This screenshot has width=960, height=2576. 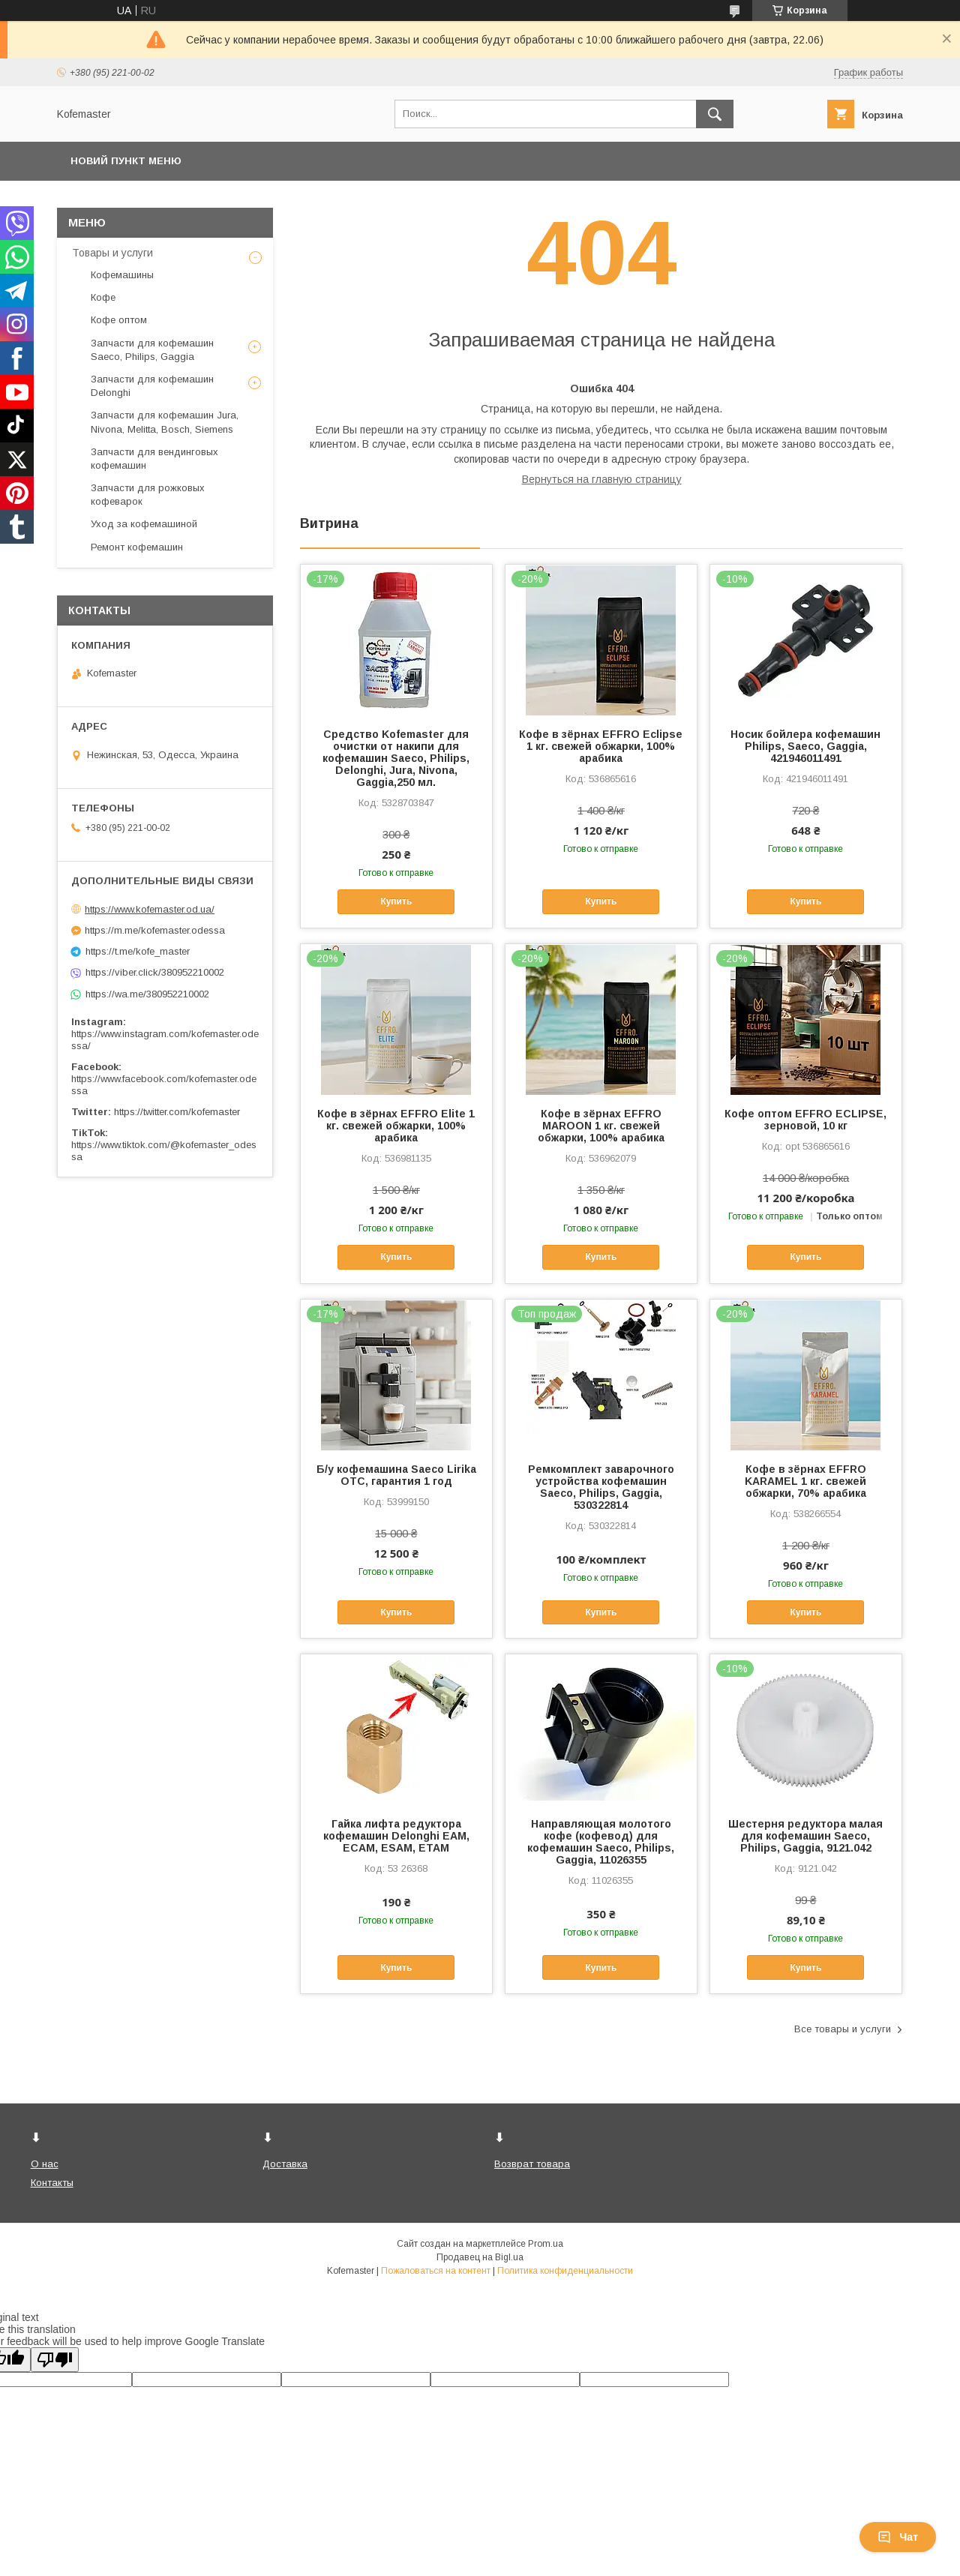 I want to click on https://twitter.com/kofemaster, so click(x=177, y=1111).